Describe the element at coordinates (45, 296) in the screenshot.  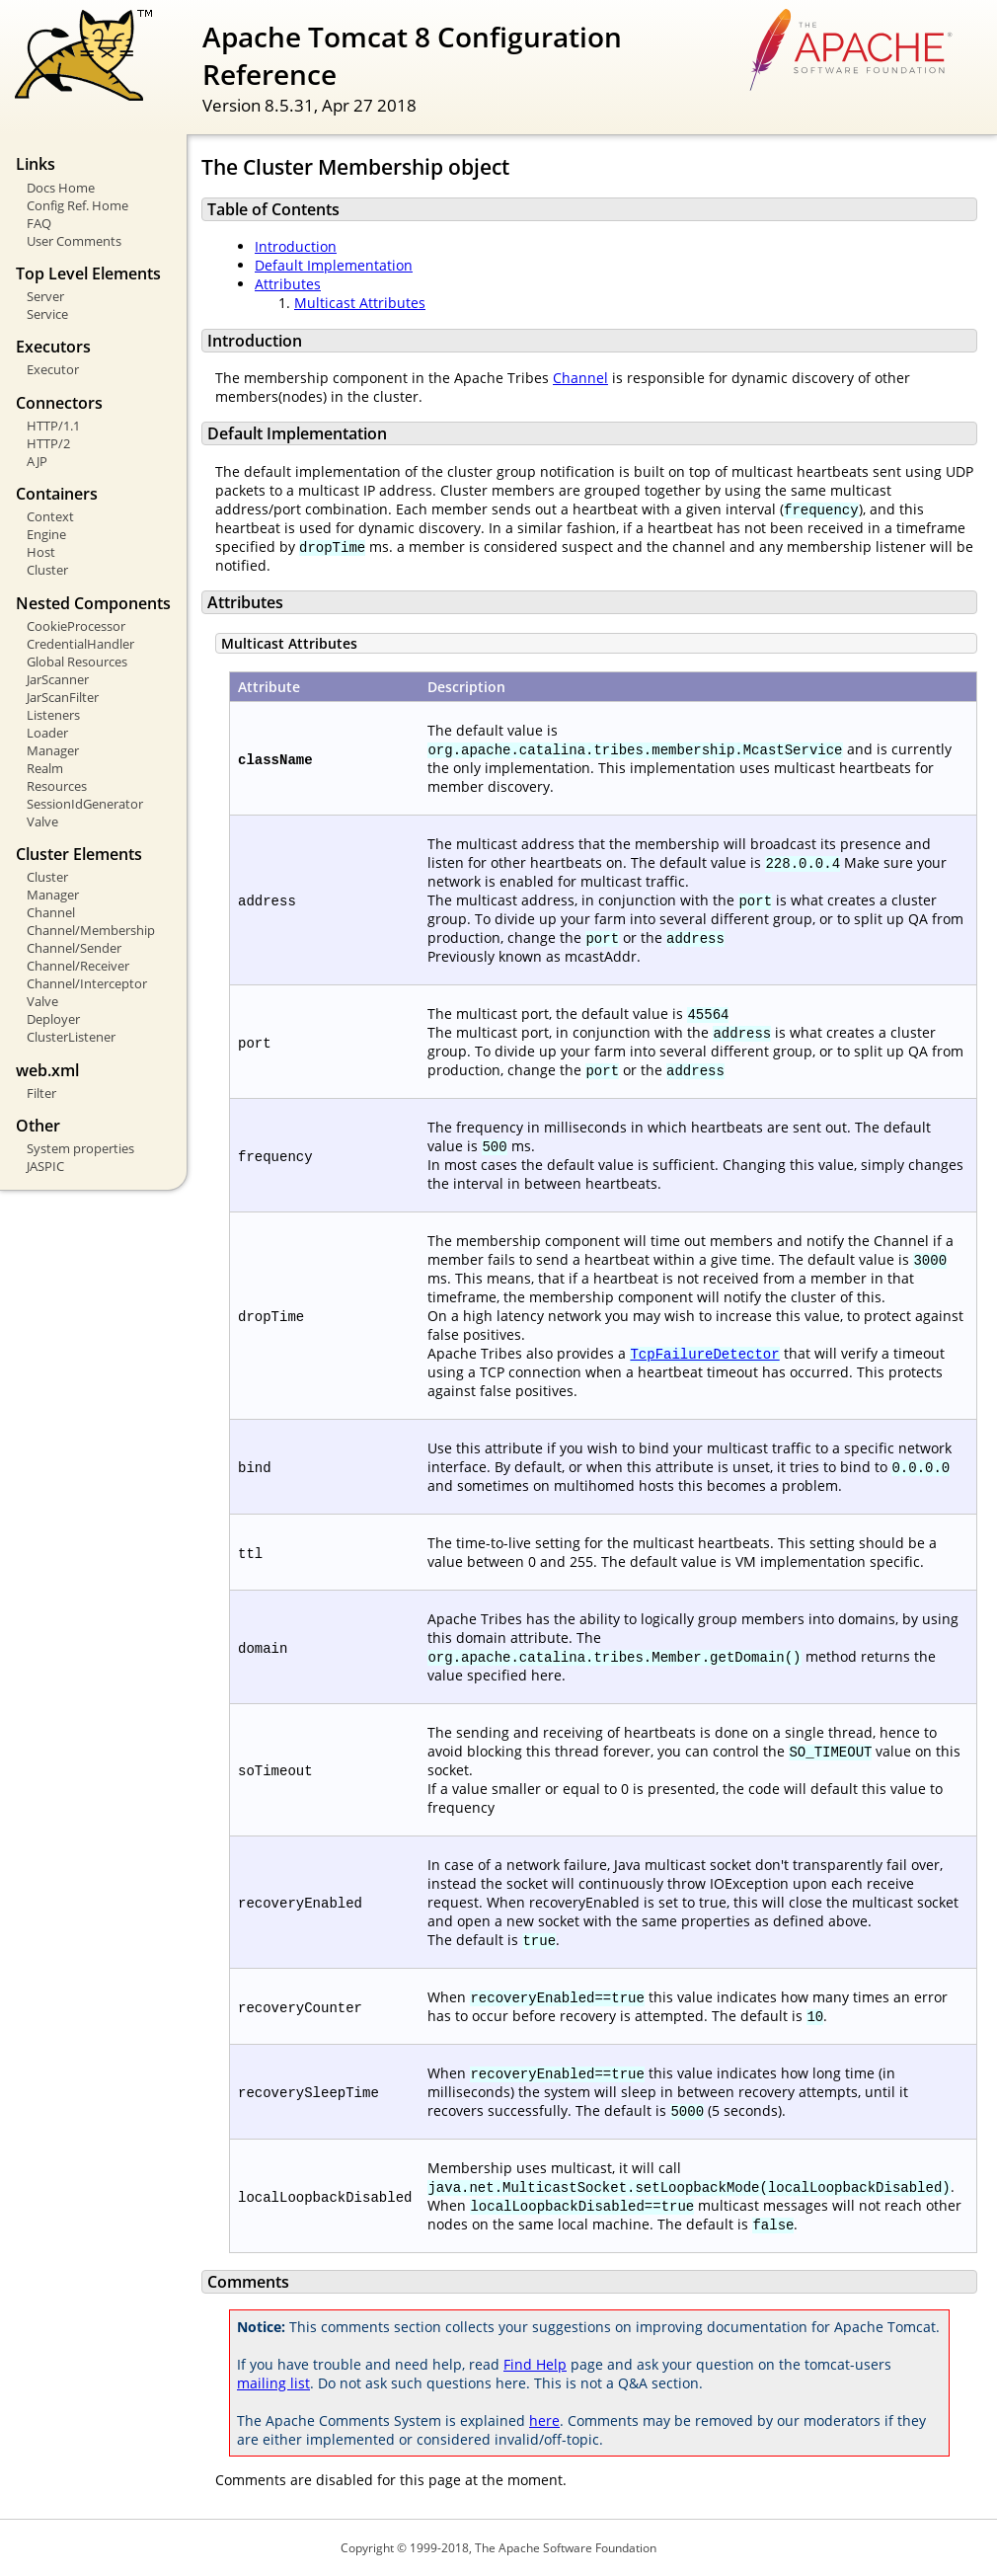
I see `Server` at that location.